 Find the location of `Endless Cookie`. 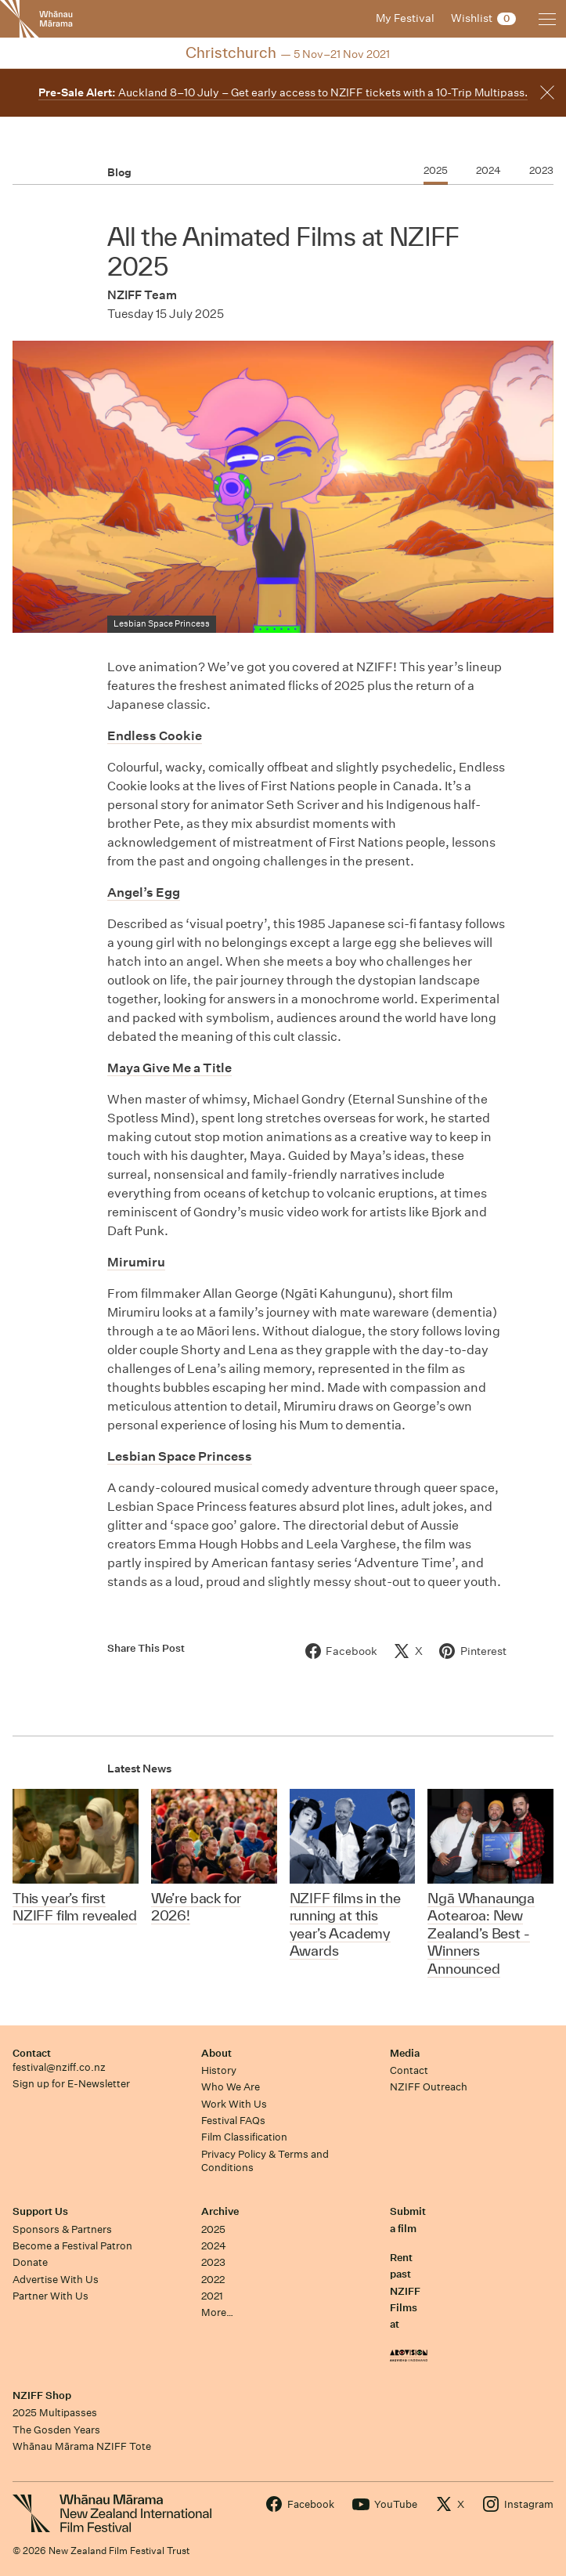

Endless Cookie is located at coordinates (154, 735).